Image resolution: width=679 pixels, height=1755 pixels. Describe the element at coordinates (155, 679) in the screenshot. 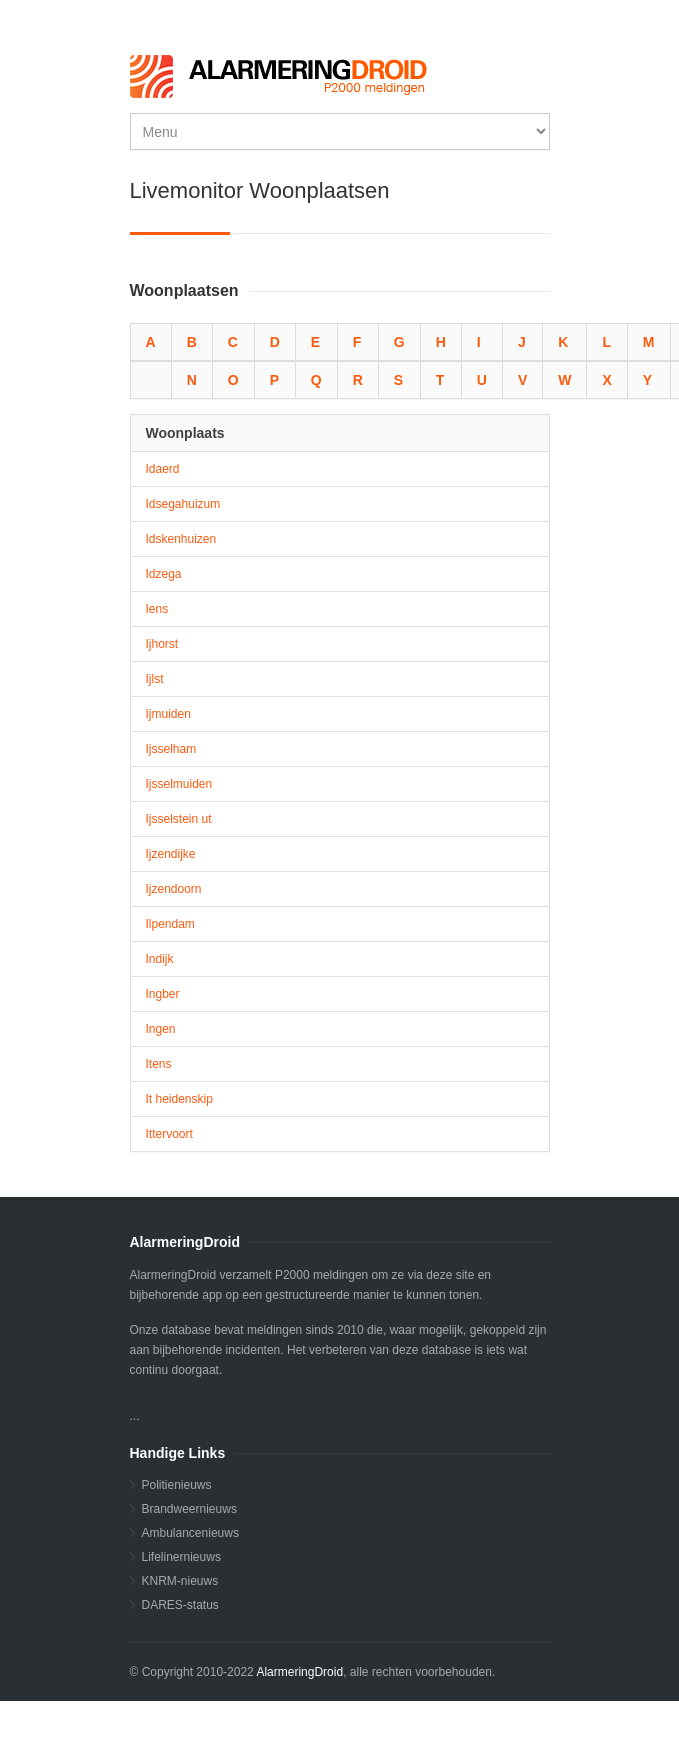

I see `Ijlst` at that location.